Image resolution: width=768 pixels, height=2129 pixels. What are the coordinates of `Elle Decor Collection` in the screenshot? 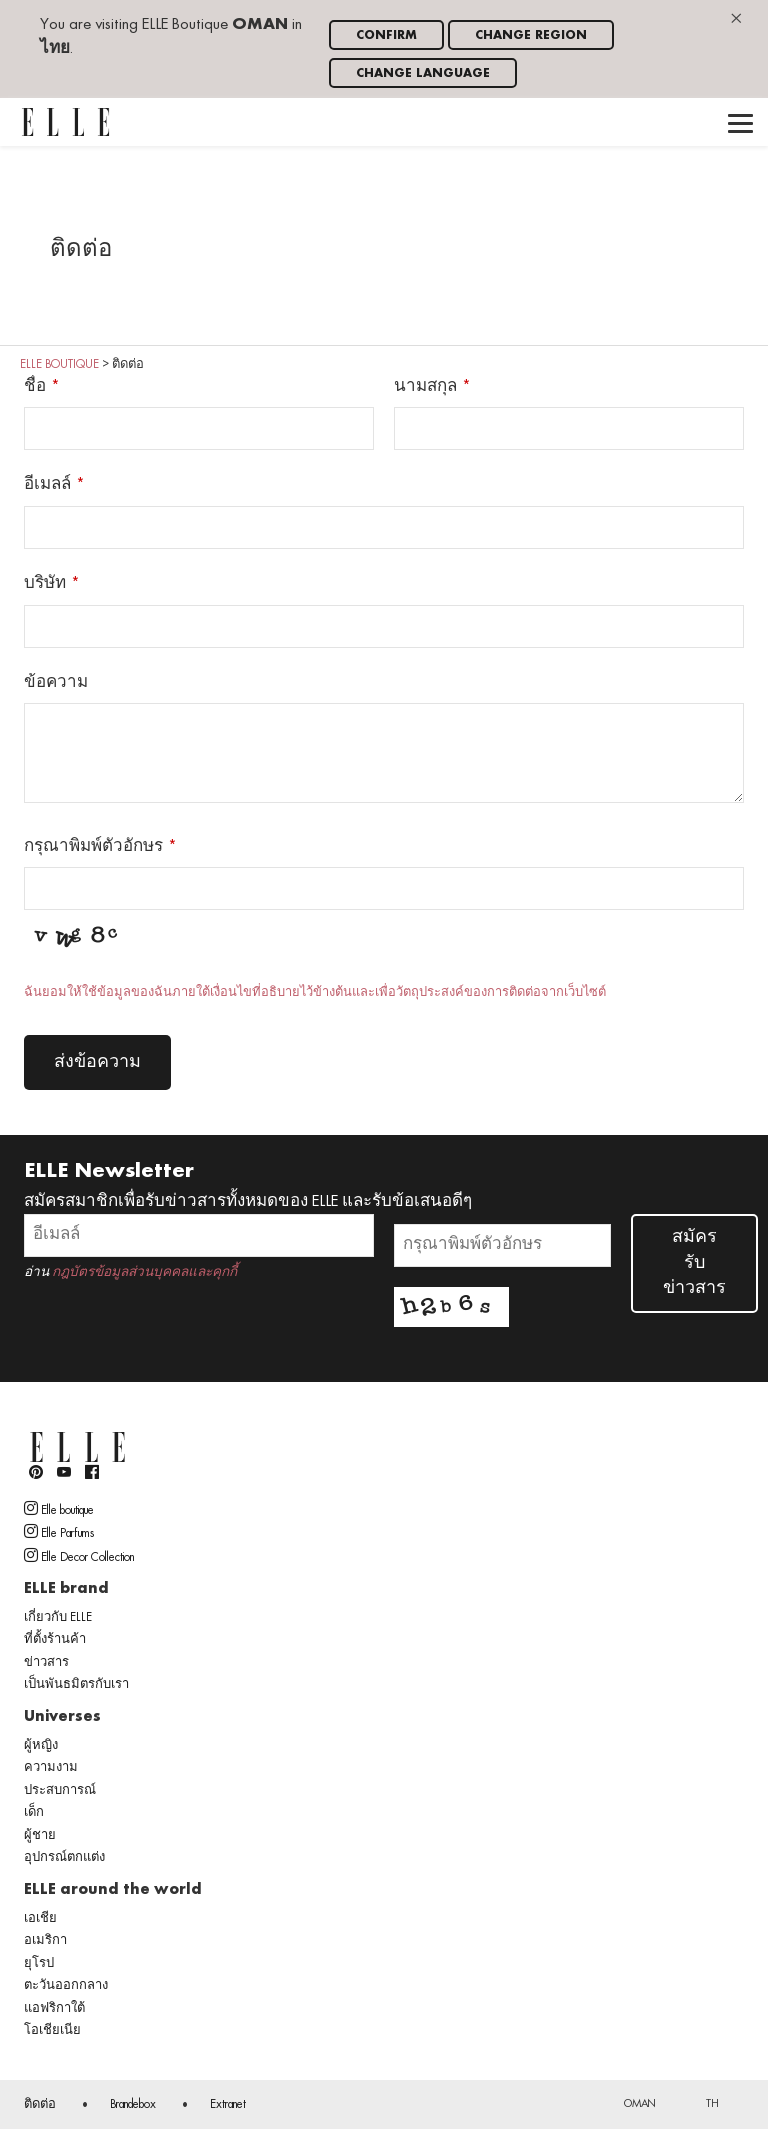 It's located at (79, 1556).